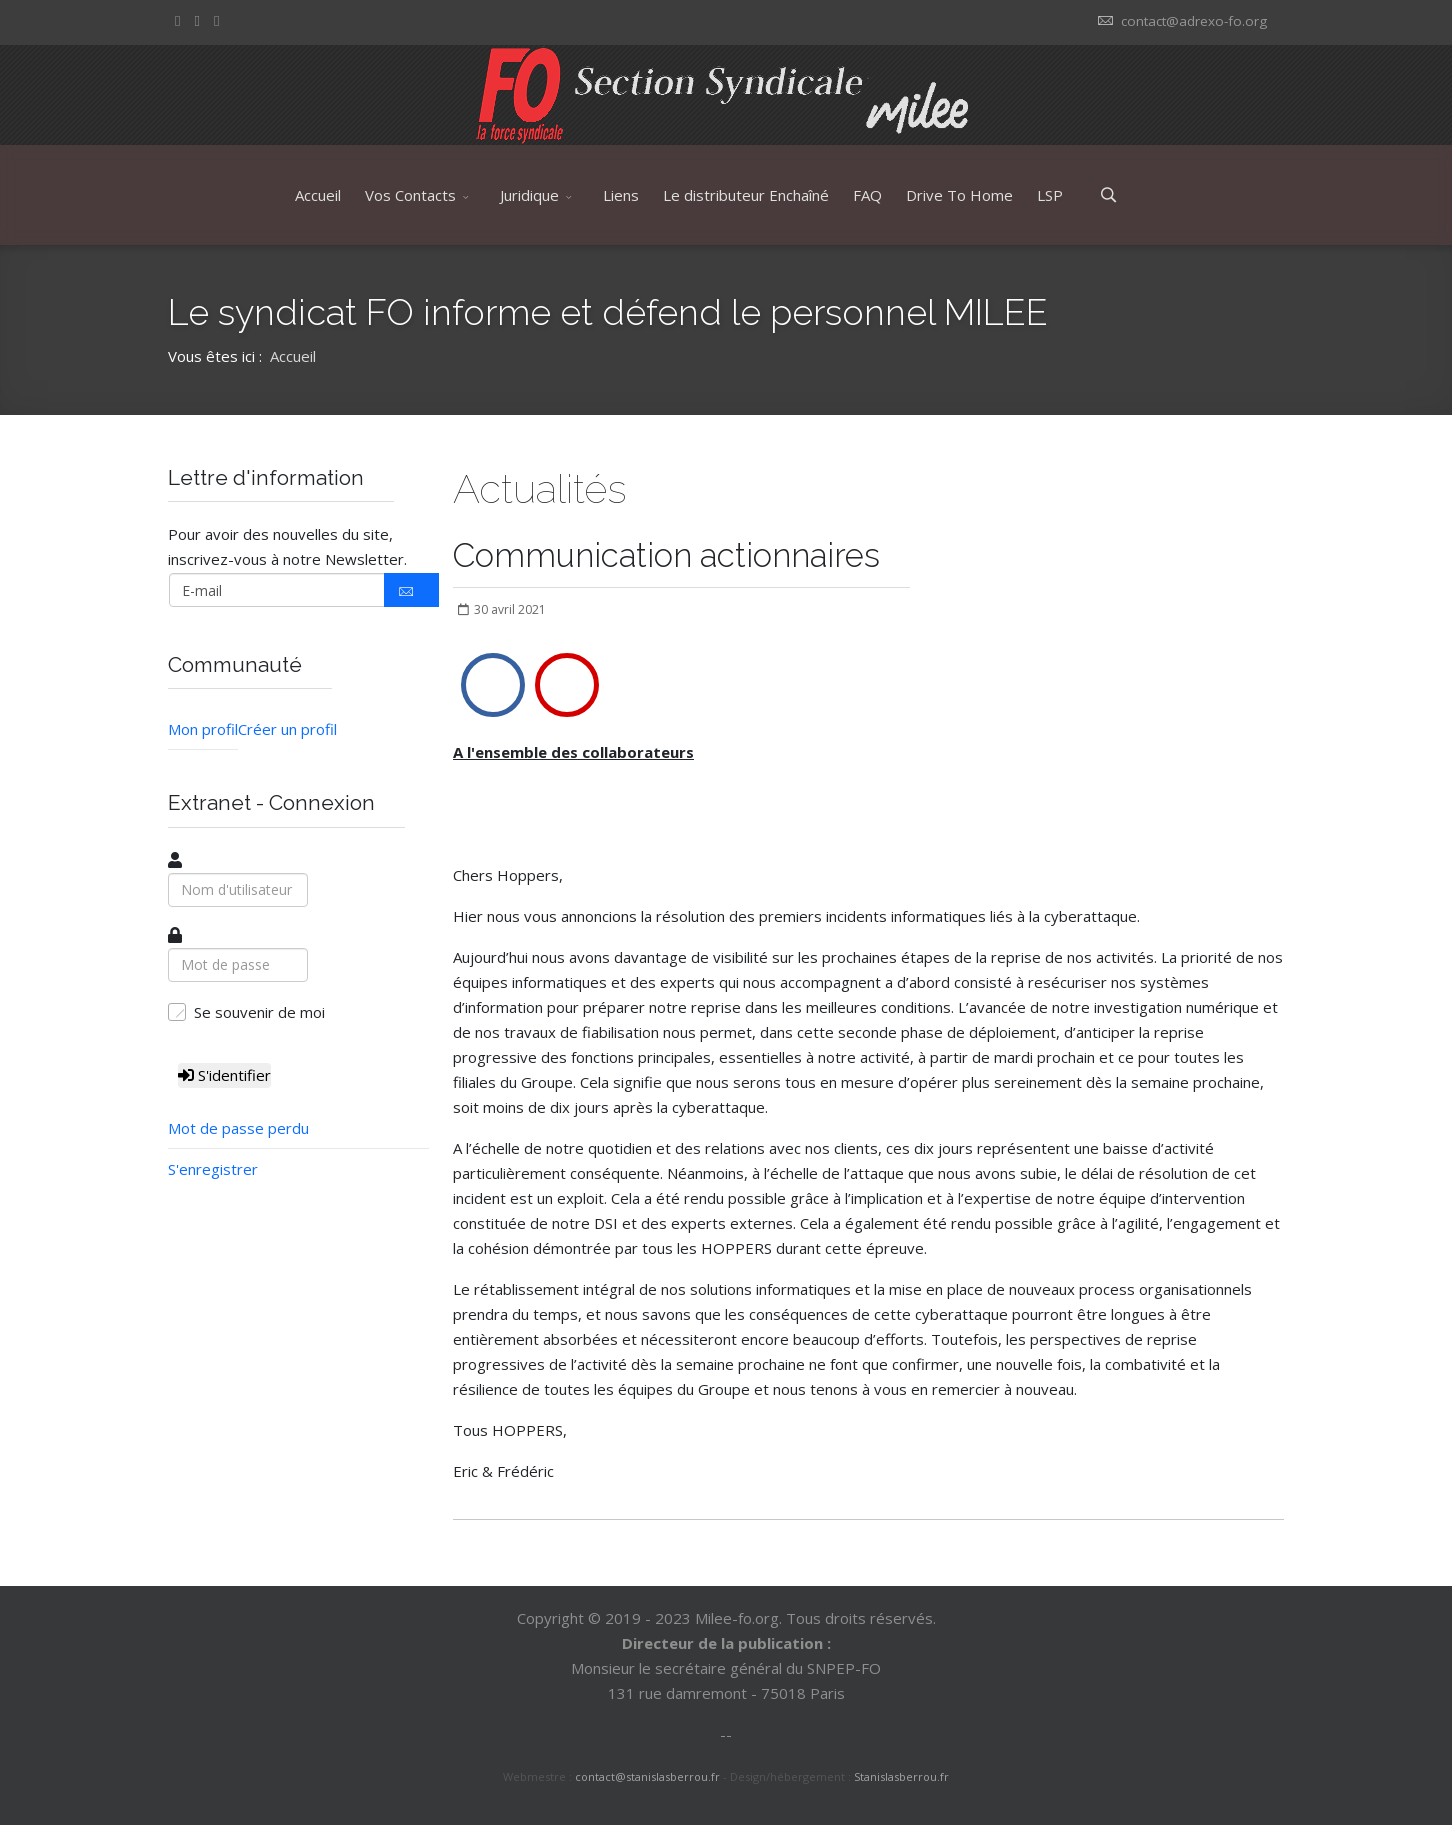 This screenshot has width=1452, height=1825. I want to click on Vos Contacts, so click(410, 195).